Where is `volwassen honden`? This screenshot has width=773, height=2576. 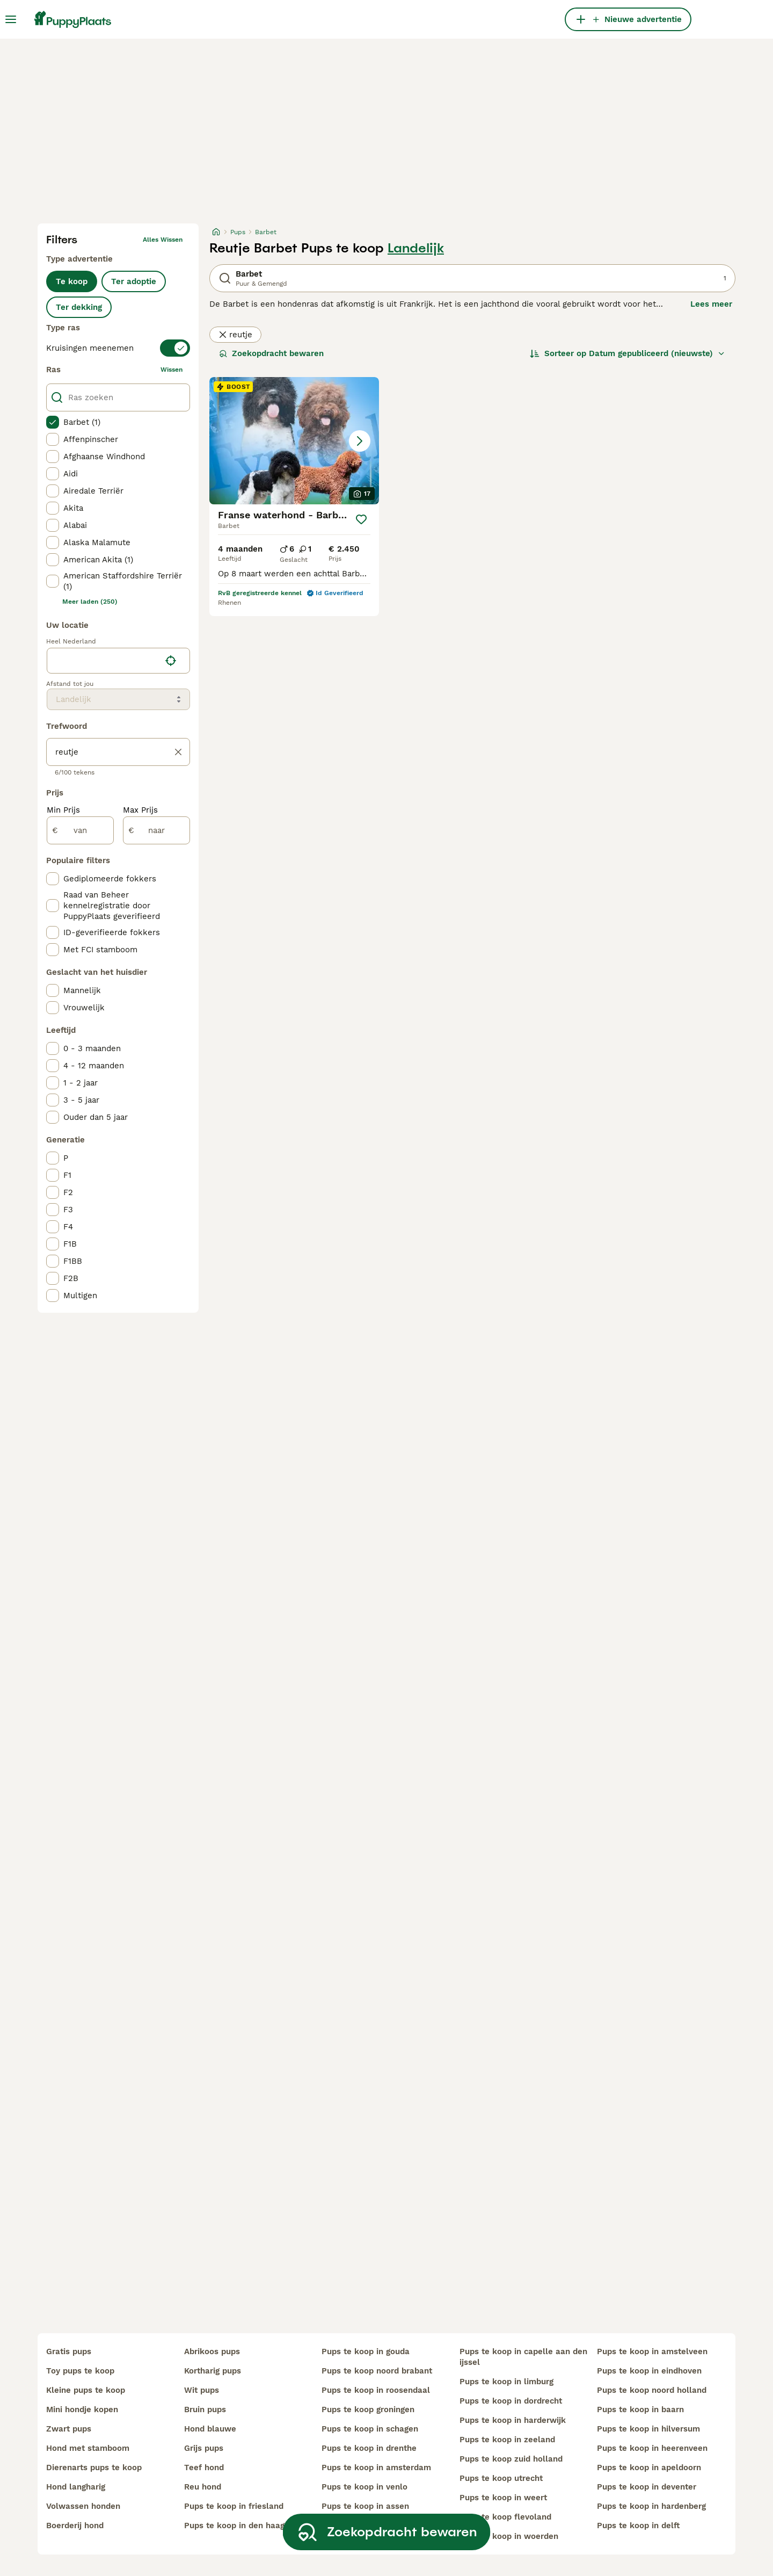 volwassen honden is located at coordinates (83, 2506).